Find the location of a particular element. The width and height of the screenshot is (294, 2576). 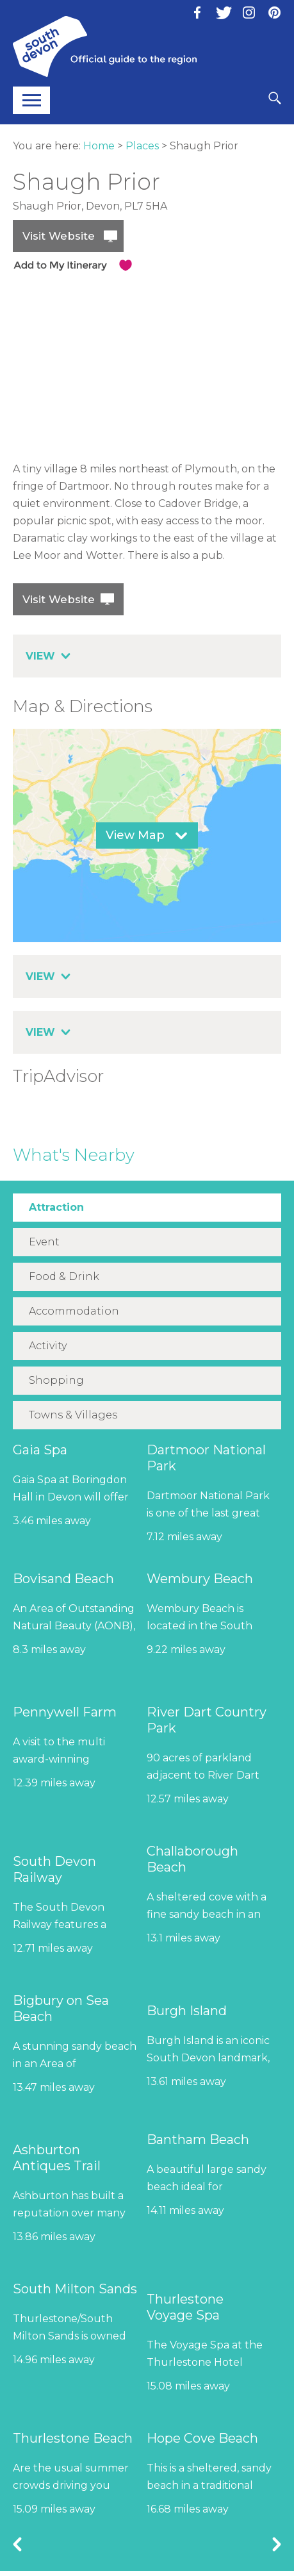

Places is located at coordinates (142, 146).